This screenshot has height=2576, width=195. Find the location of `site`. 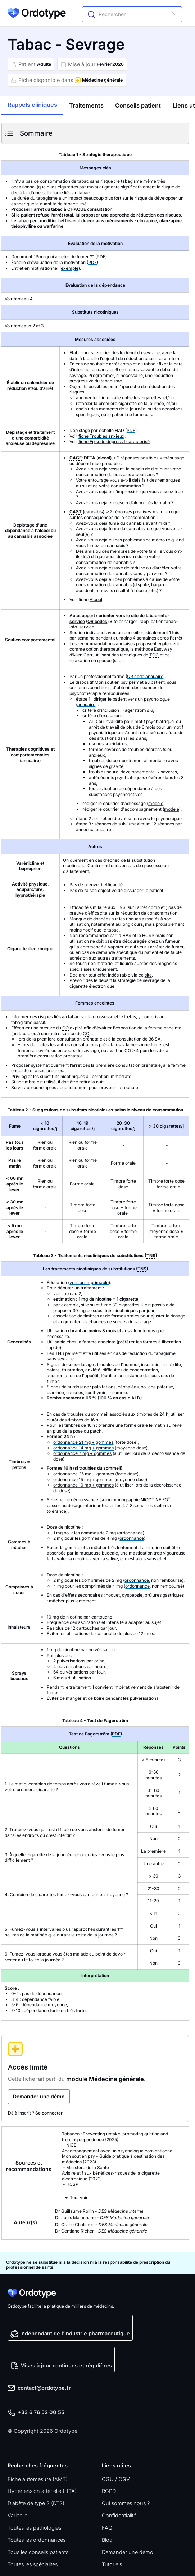

site is located at coordinates (117, 660).